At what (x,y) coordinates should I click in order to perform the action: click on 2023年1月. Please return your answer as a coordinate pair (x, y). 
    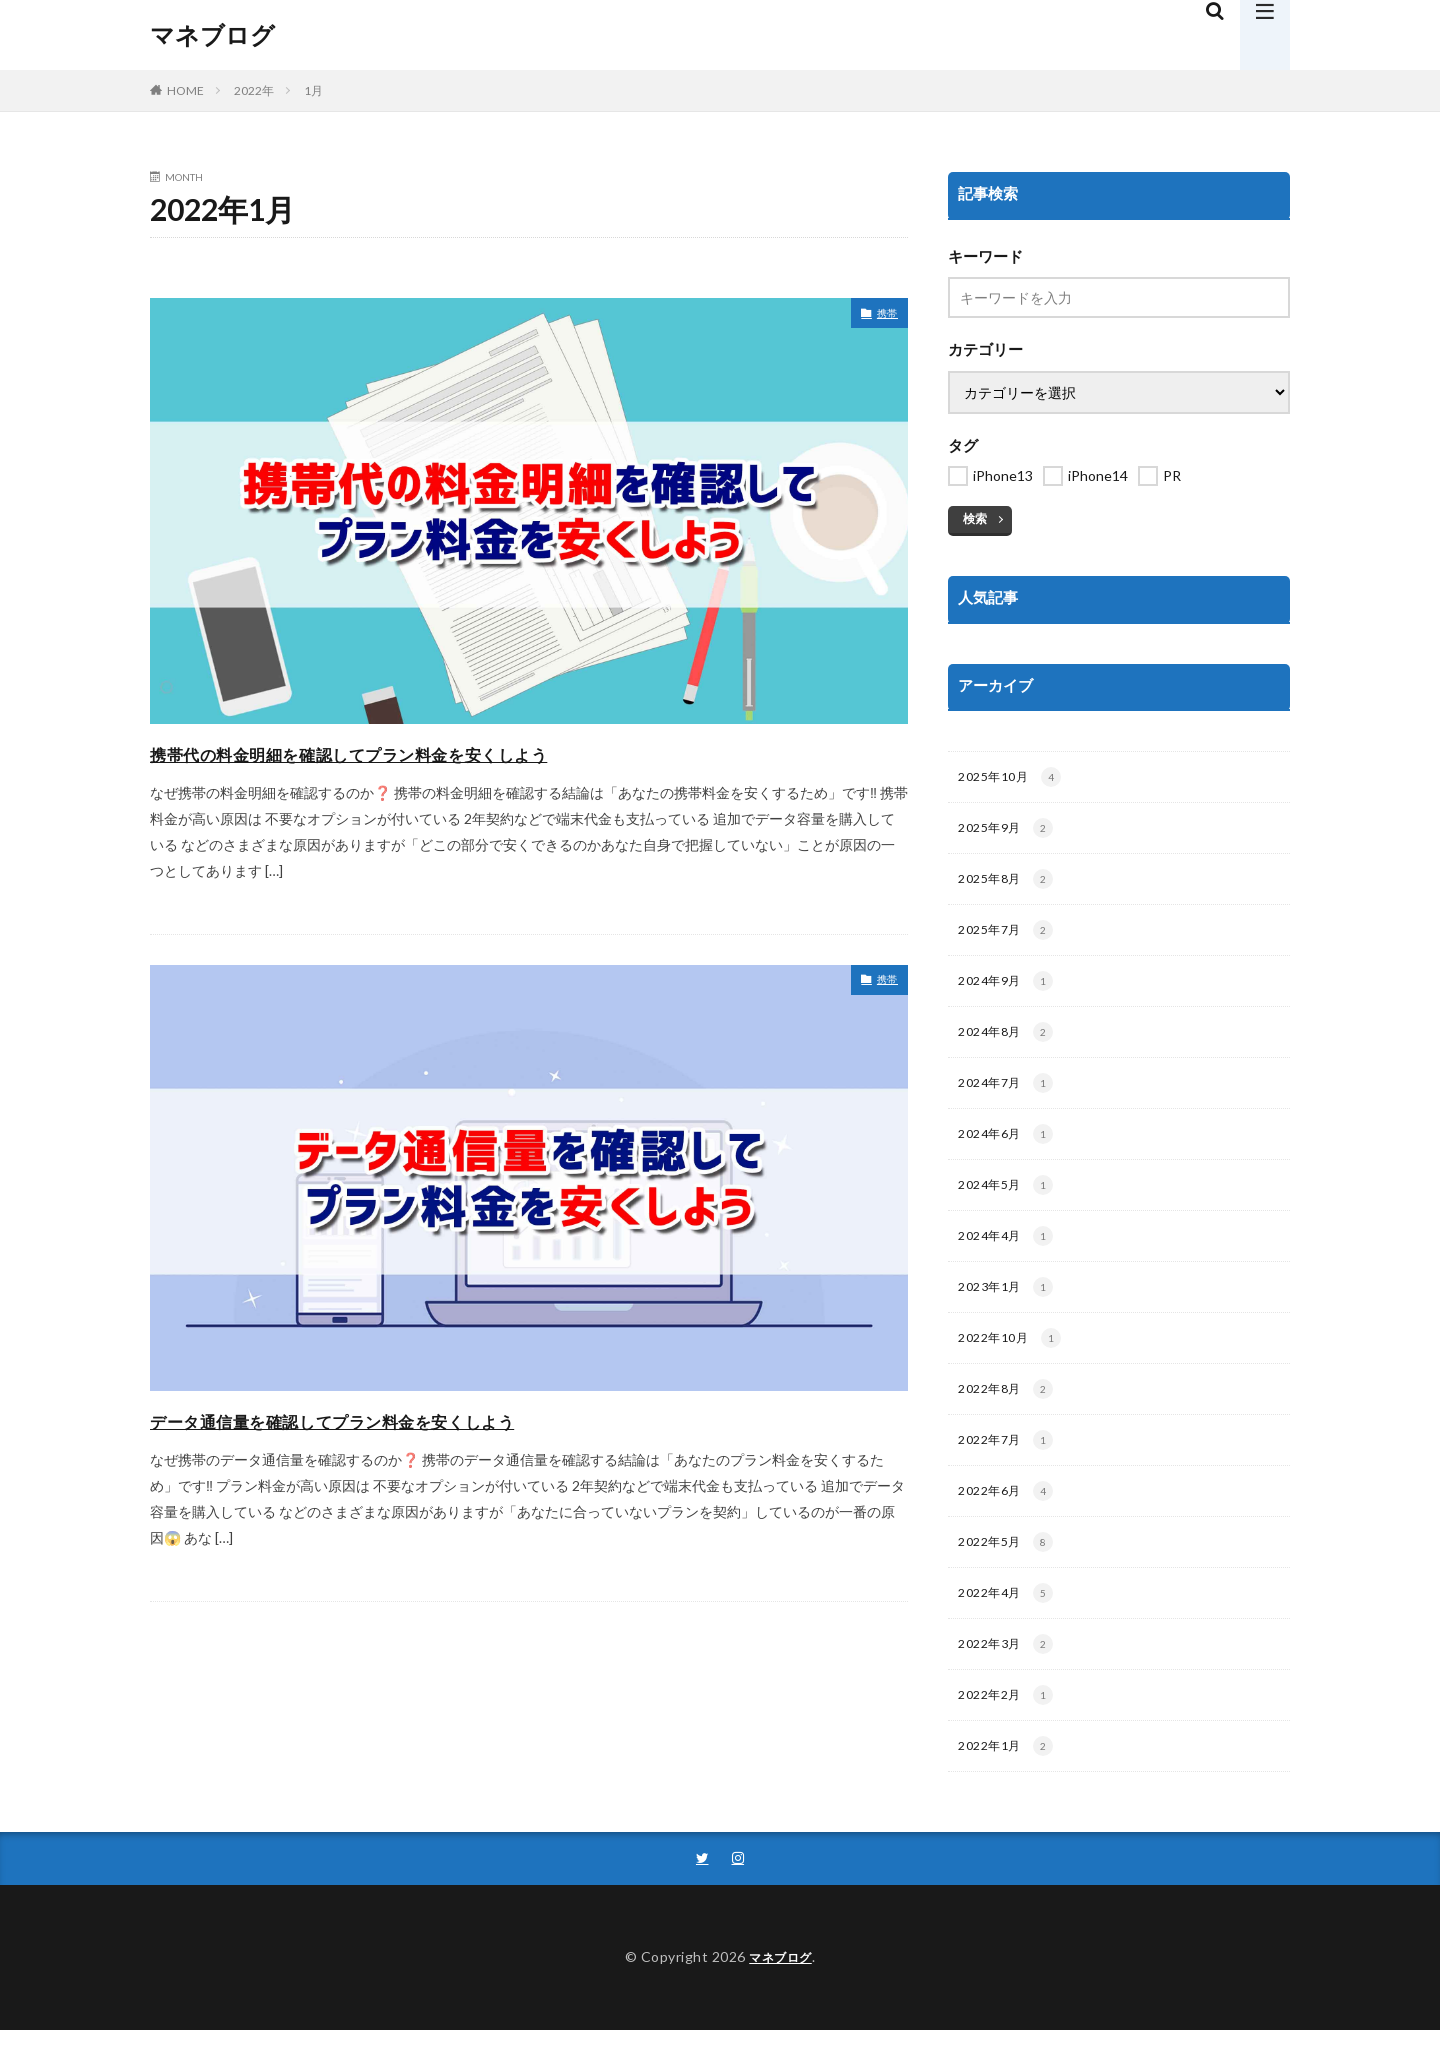
    Looking at the image, I should click on (1008, 1309).